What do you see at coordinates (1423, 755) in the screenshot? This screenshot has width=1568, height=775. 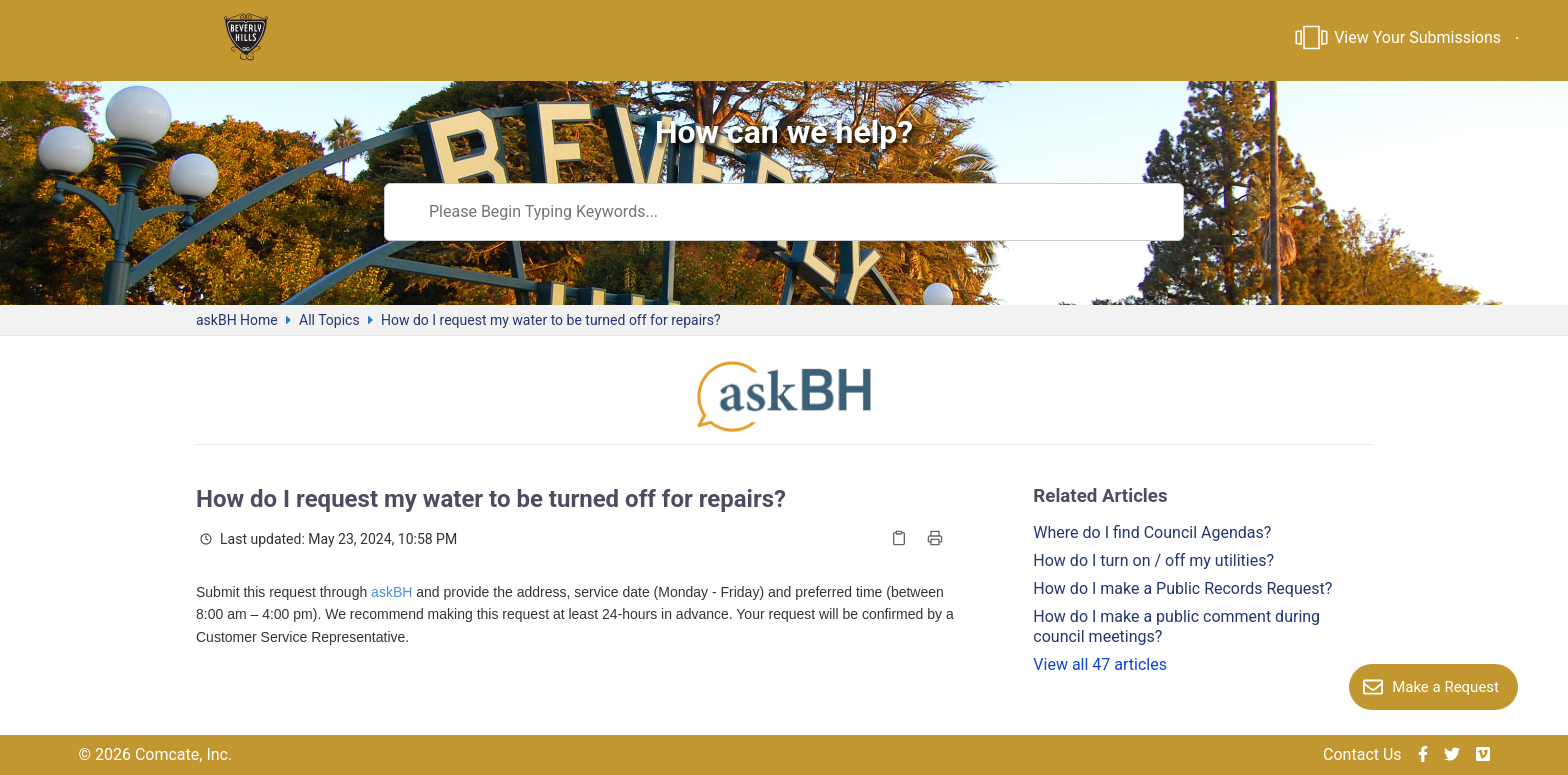 I see `[img]` at bounding box center [1423, 755].